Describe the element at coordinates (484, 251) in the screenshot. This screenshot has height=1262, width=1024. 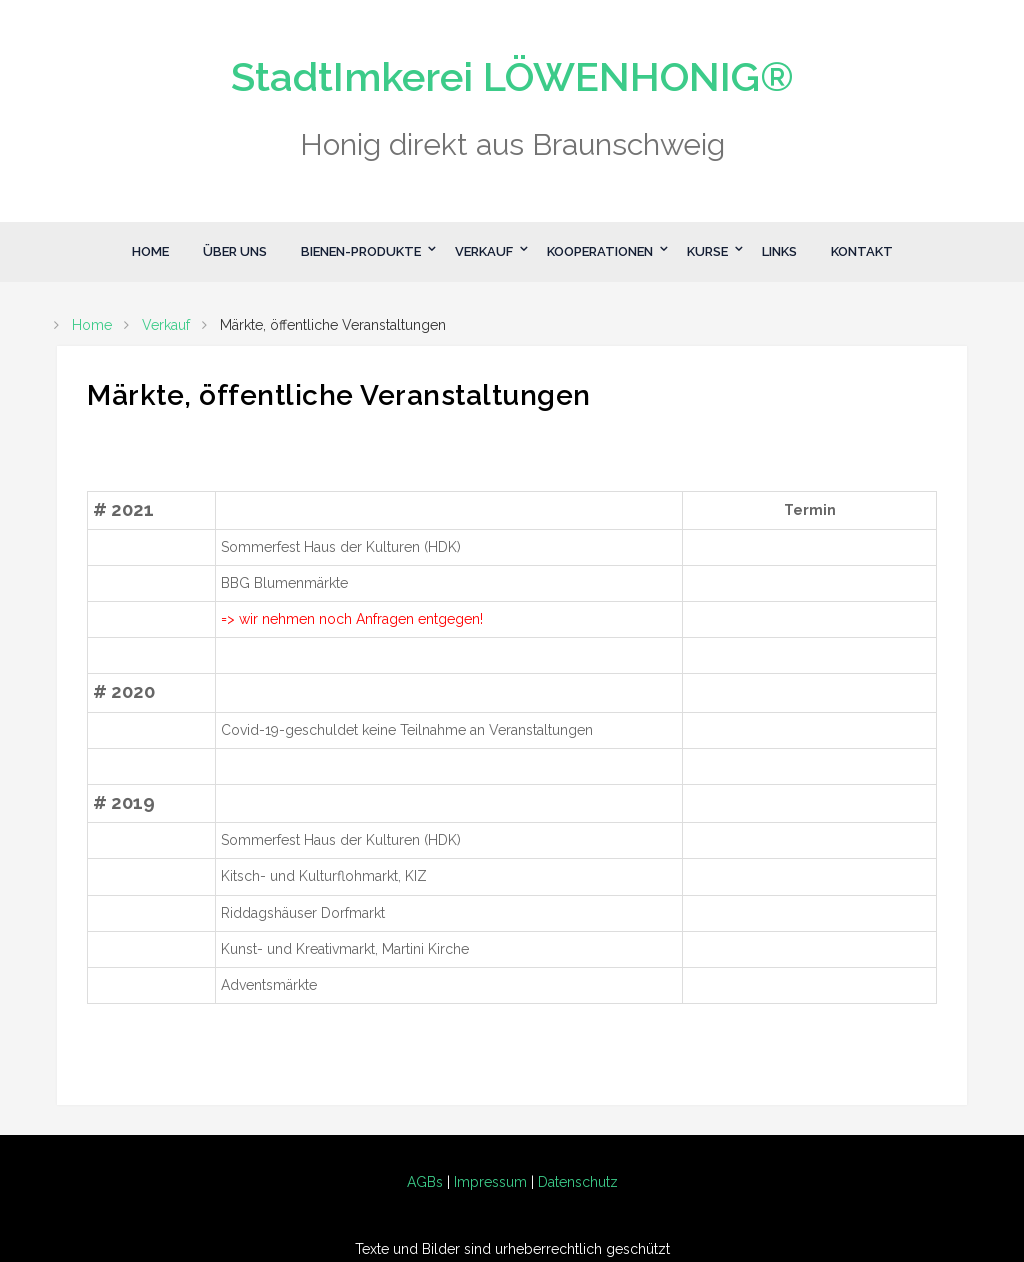
I see `Verkauf` at that location.